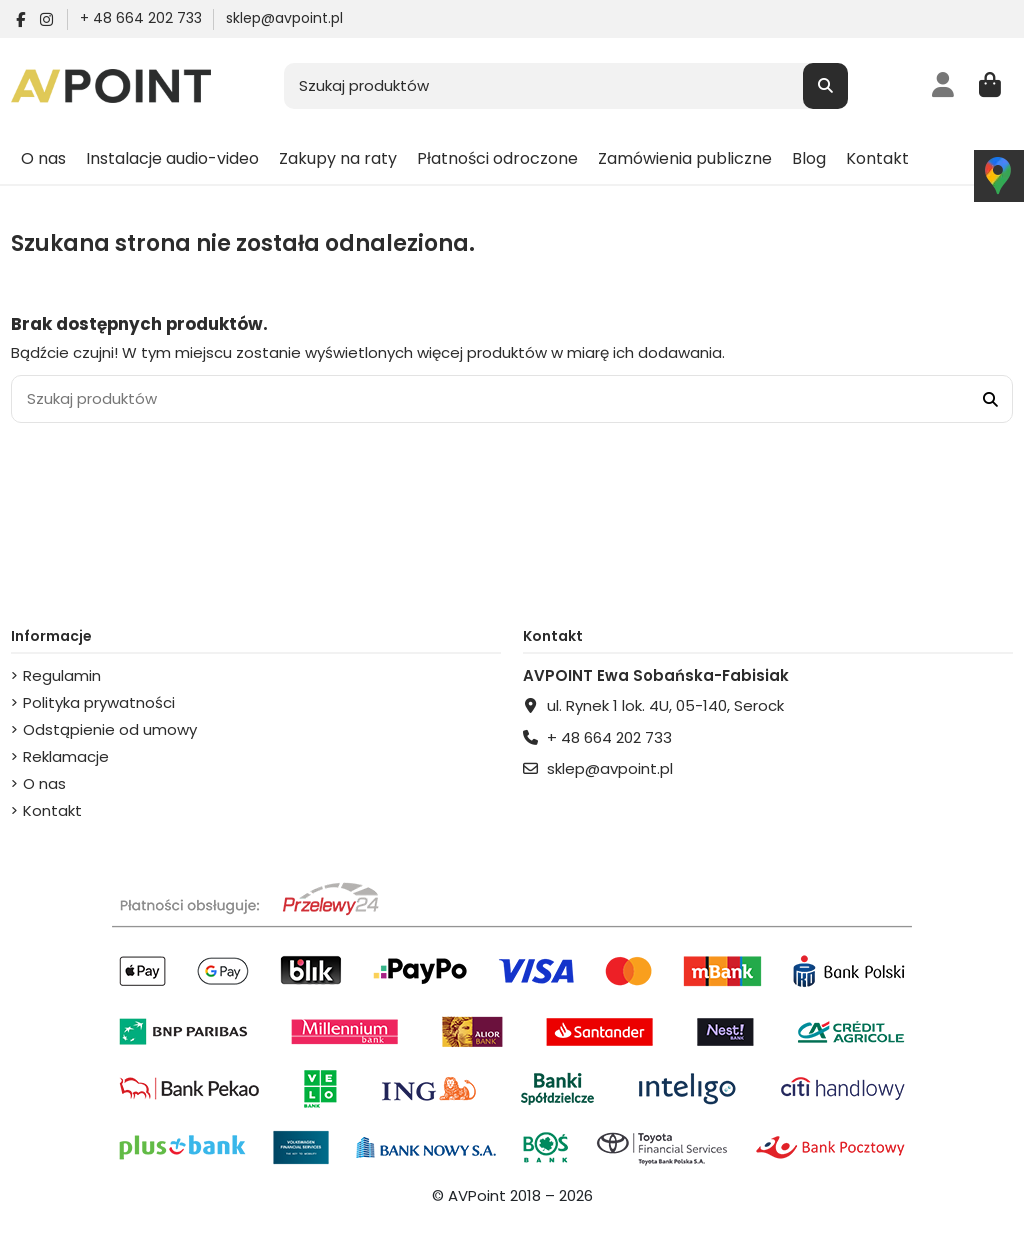 The height and width of the screenshot is (1233, 1024). I want to click on Reklamacje, so click(66, 756).